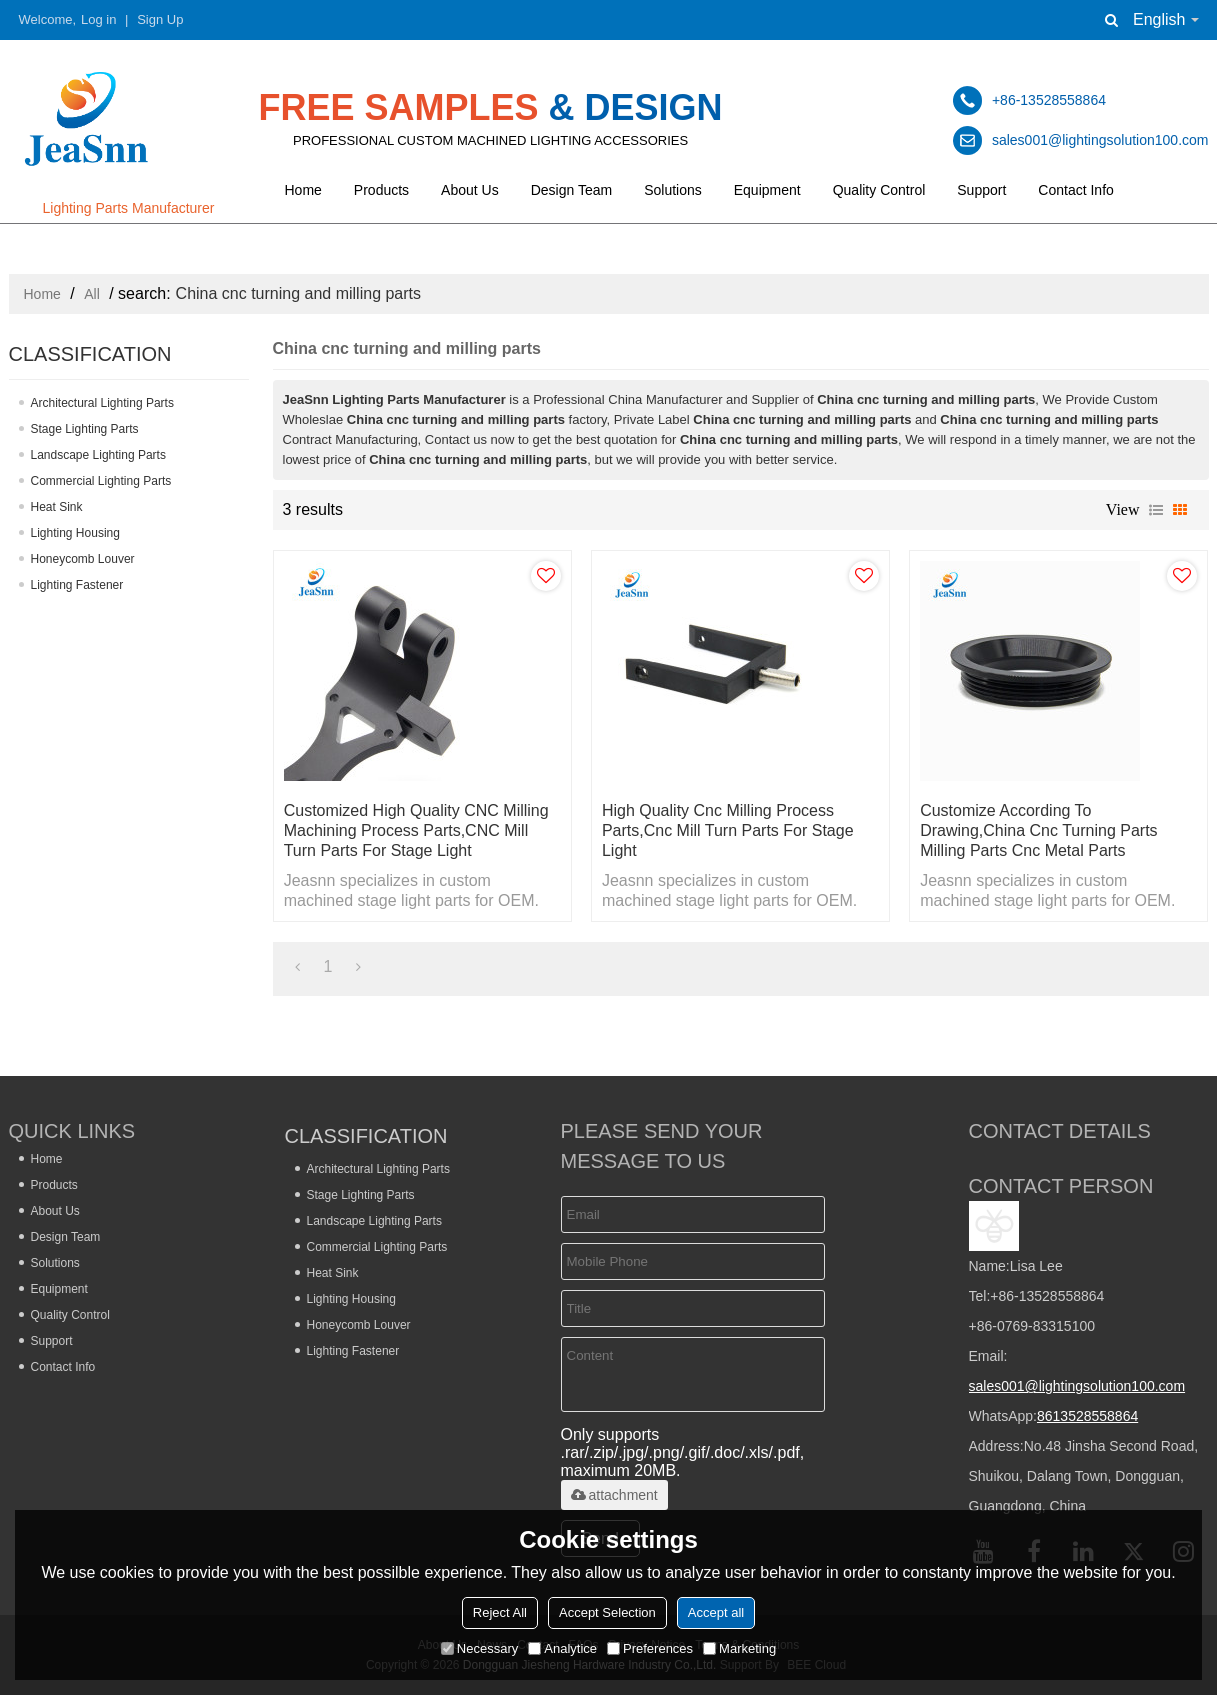  What do you see at coordinates (98, 19) in the screenshot?
I see `Log in` at bounding box center [98, 19].